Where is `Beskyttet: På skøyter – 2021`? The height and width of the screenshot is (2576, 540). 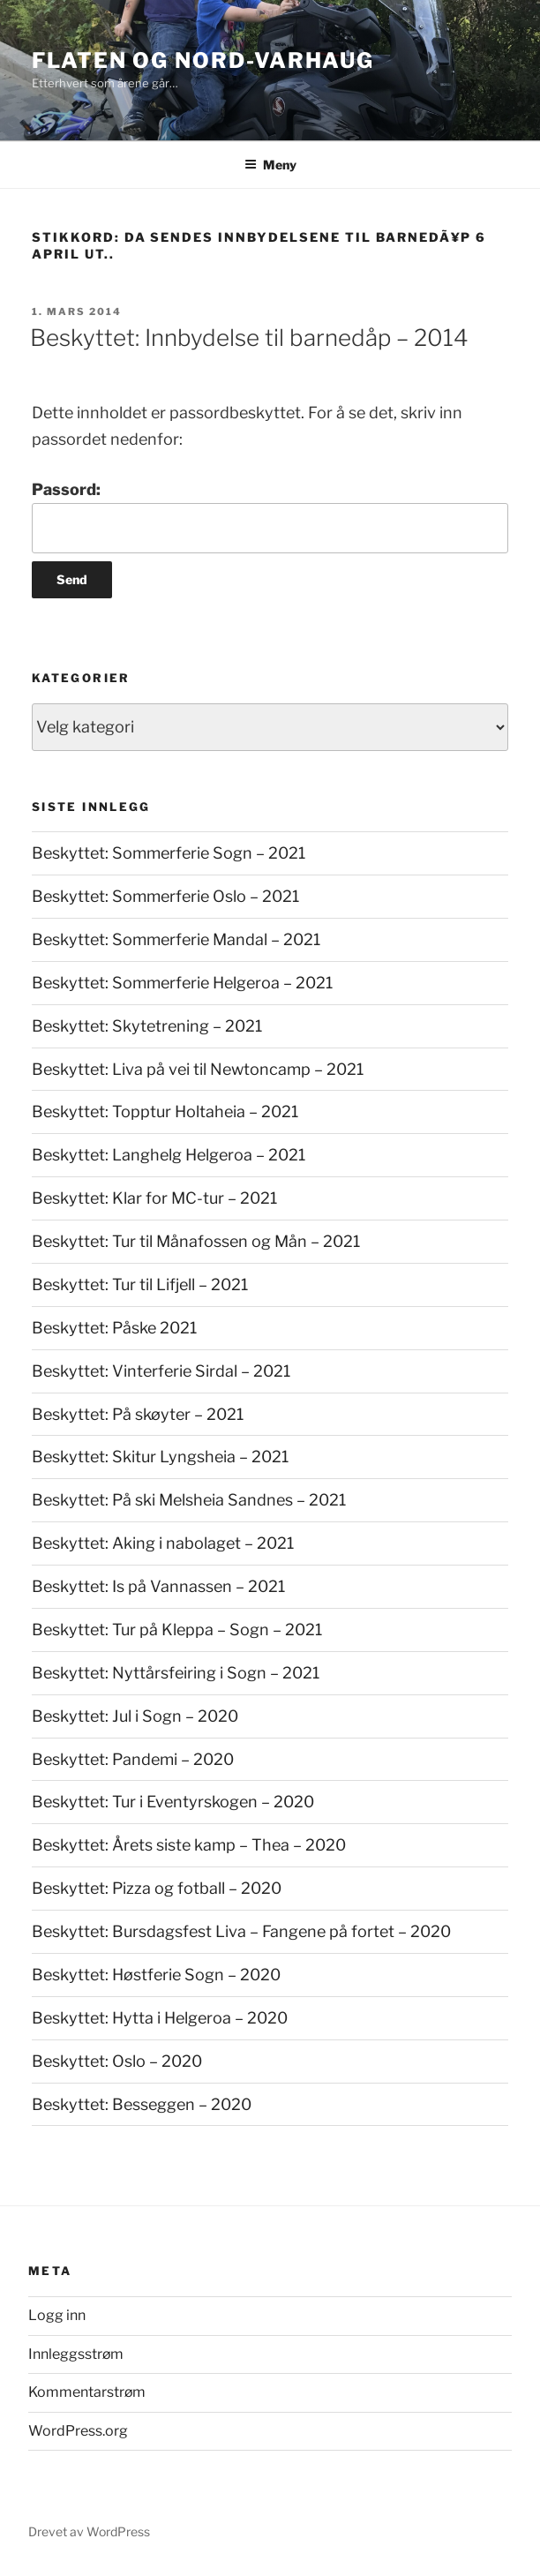 Beskyttet: På skøyter – 2021 is located at coordinates (138, 1414).